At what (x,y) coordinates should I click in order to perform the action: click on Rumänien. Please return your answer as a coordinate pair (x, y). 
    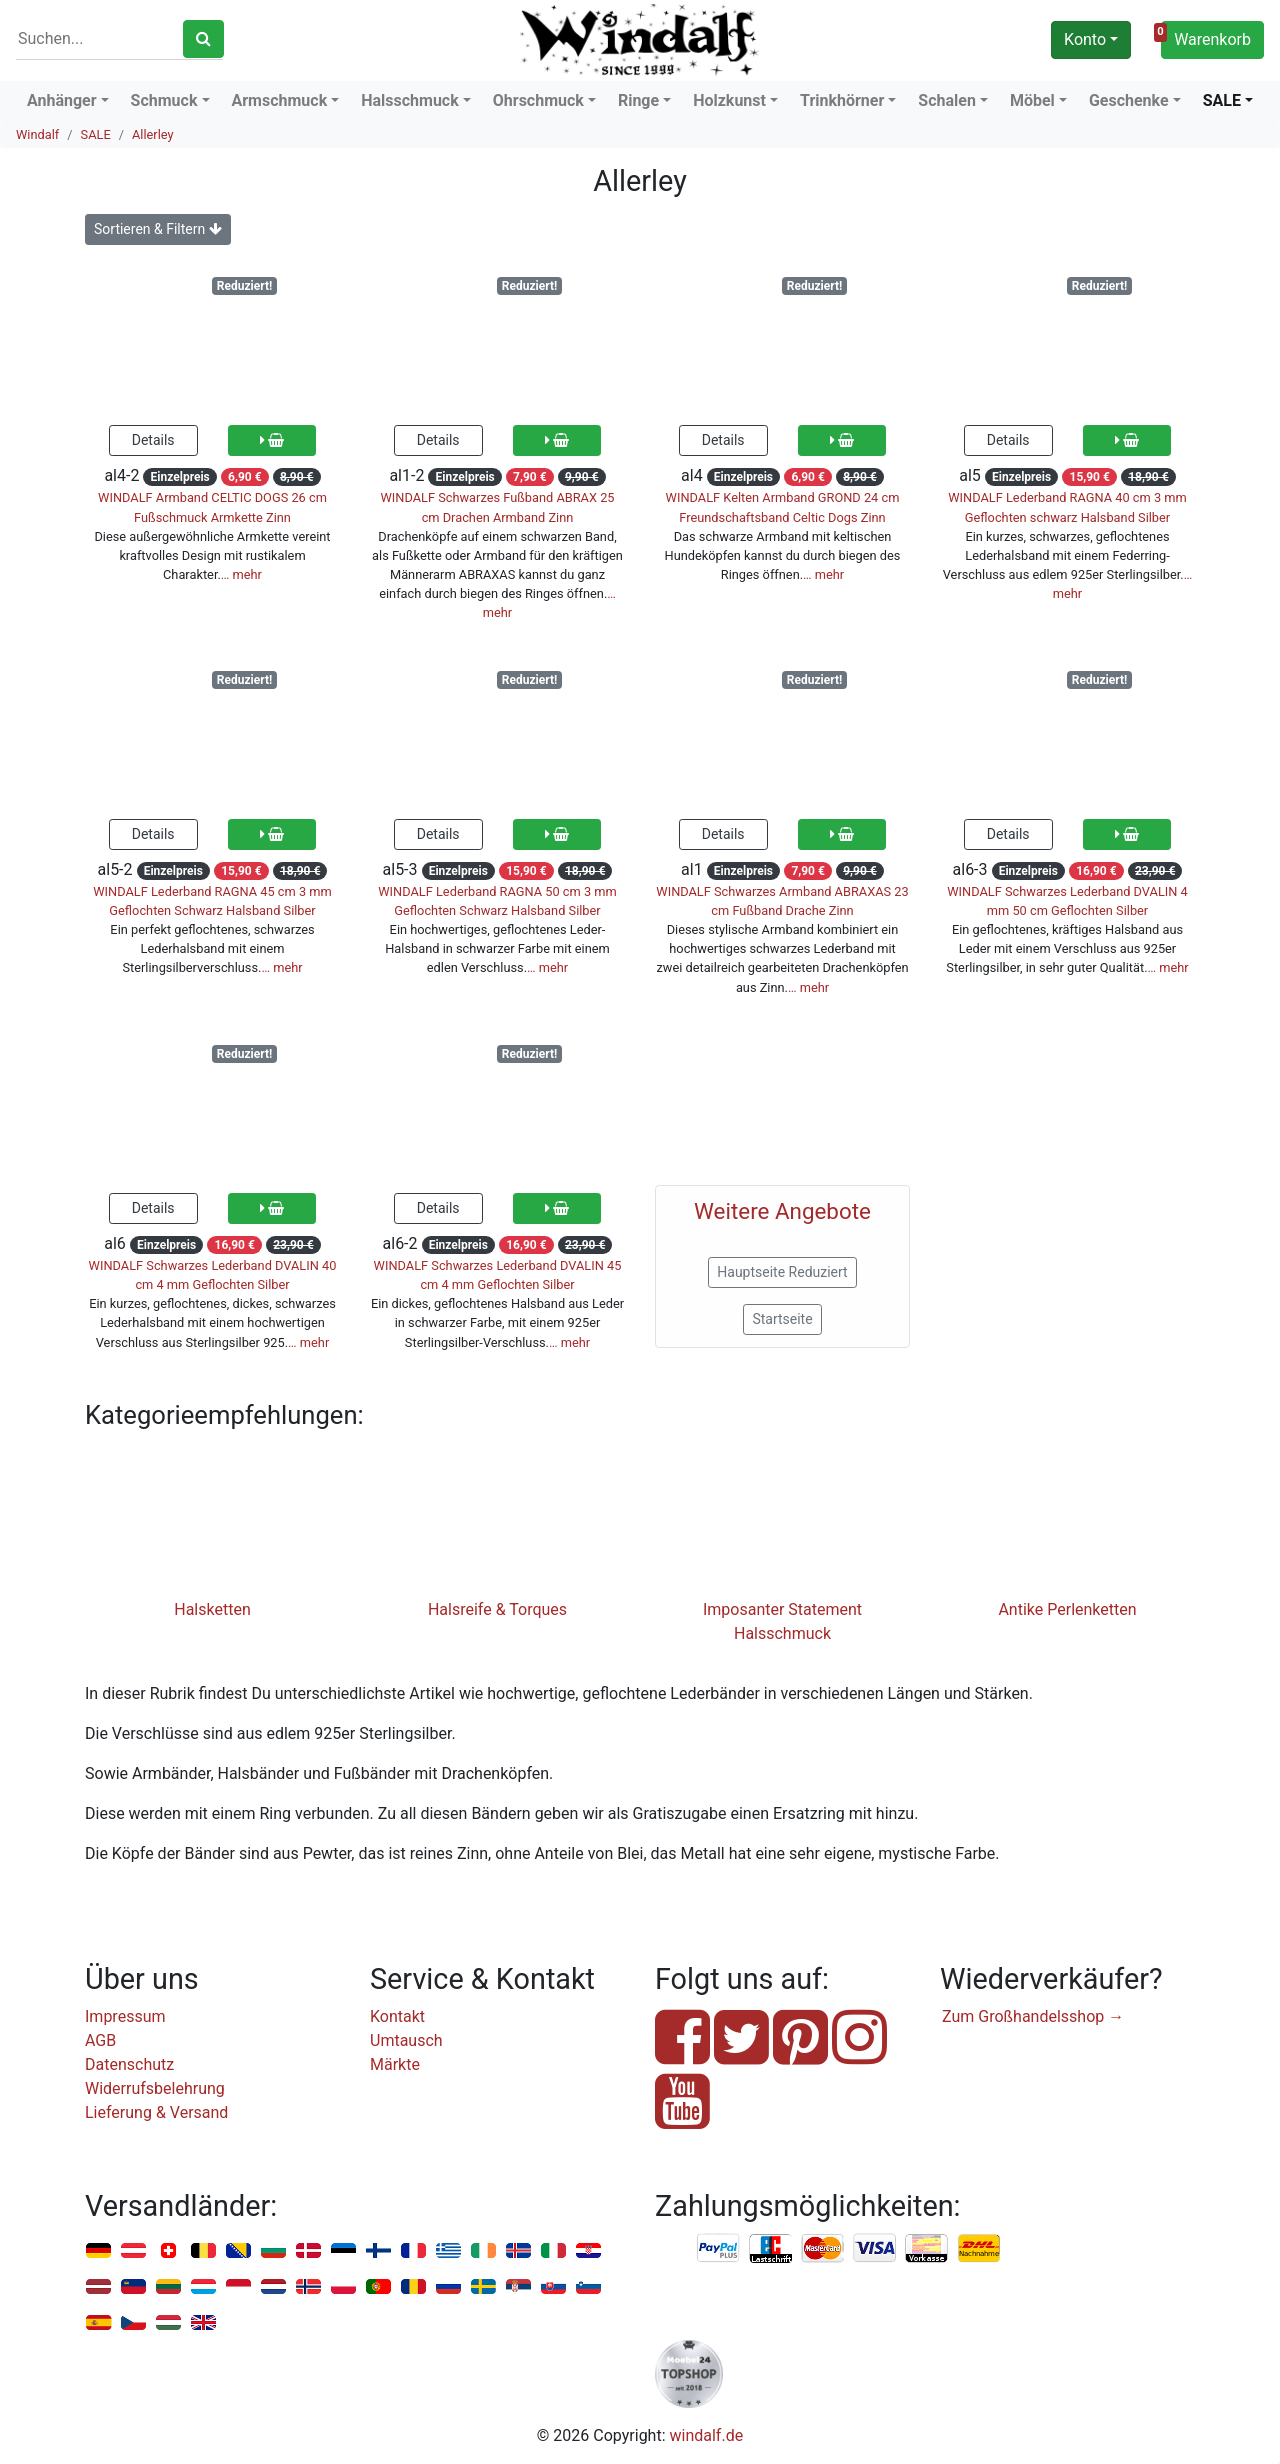
    Looking at the image, I should click on (413, 2287).